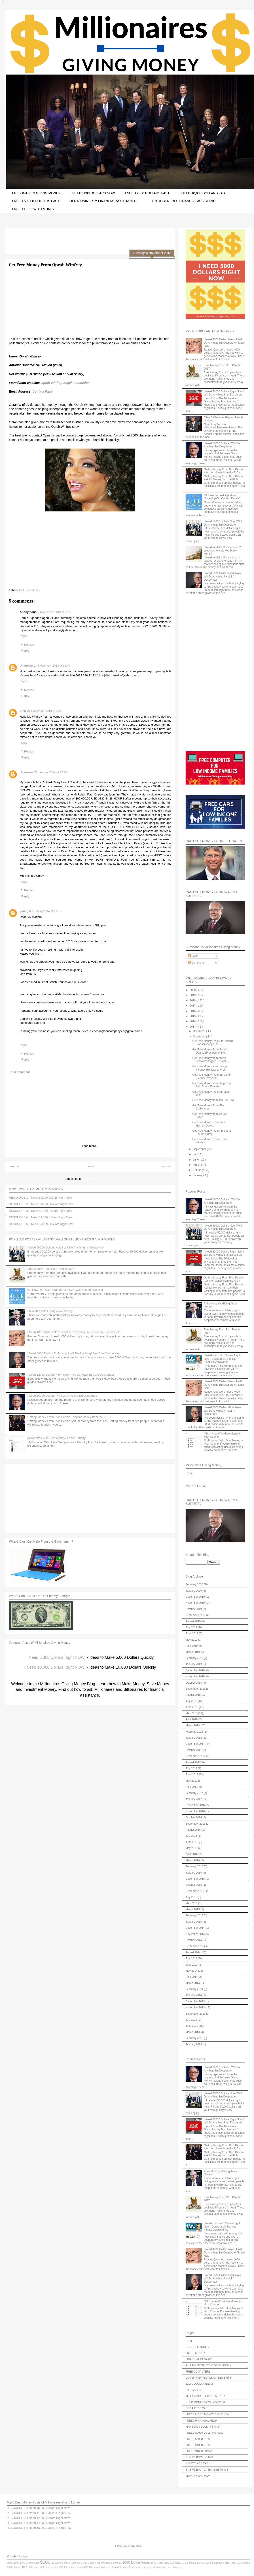  What do you see at coordinates (56, 1438) in the screenshot?
I see `Millionaires Who Give Money in Your Country` at bounding box center [56, 1438].